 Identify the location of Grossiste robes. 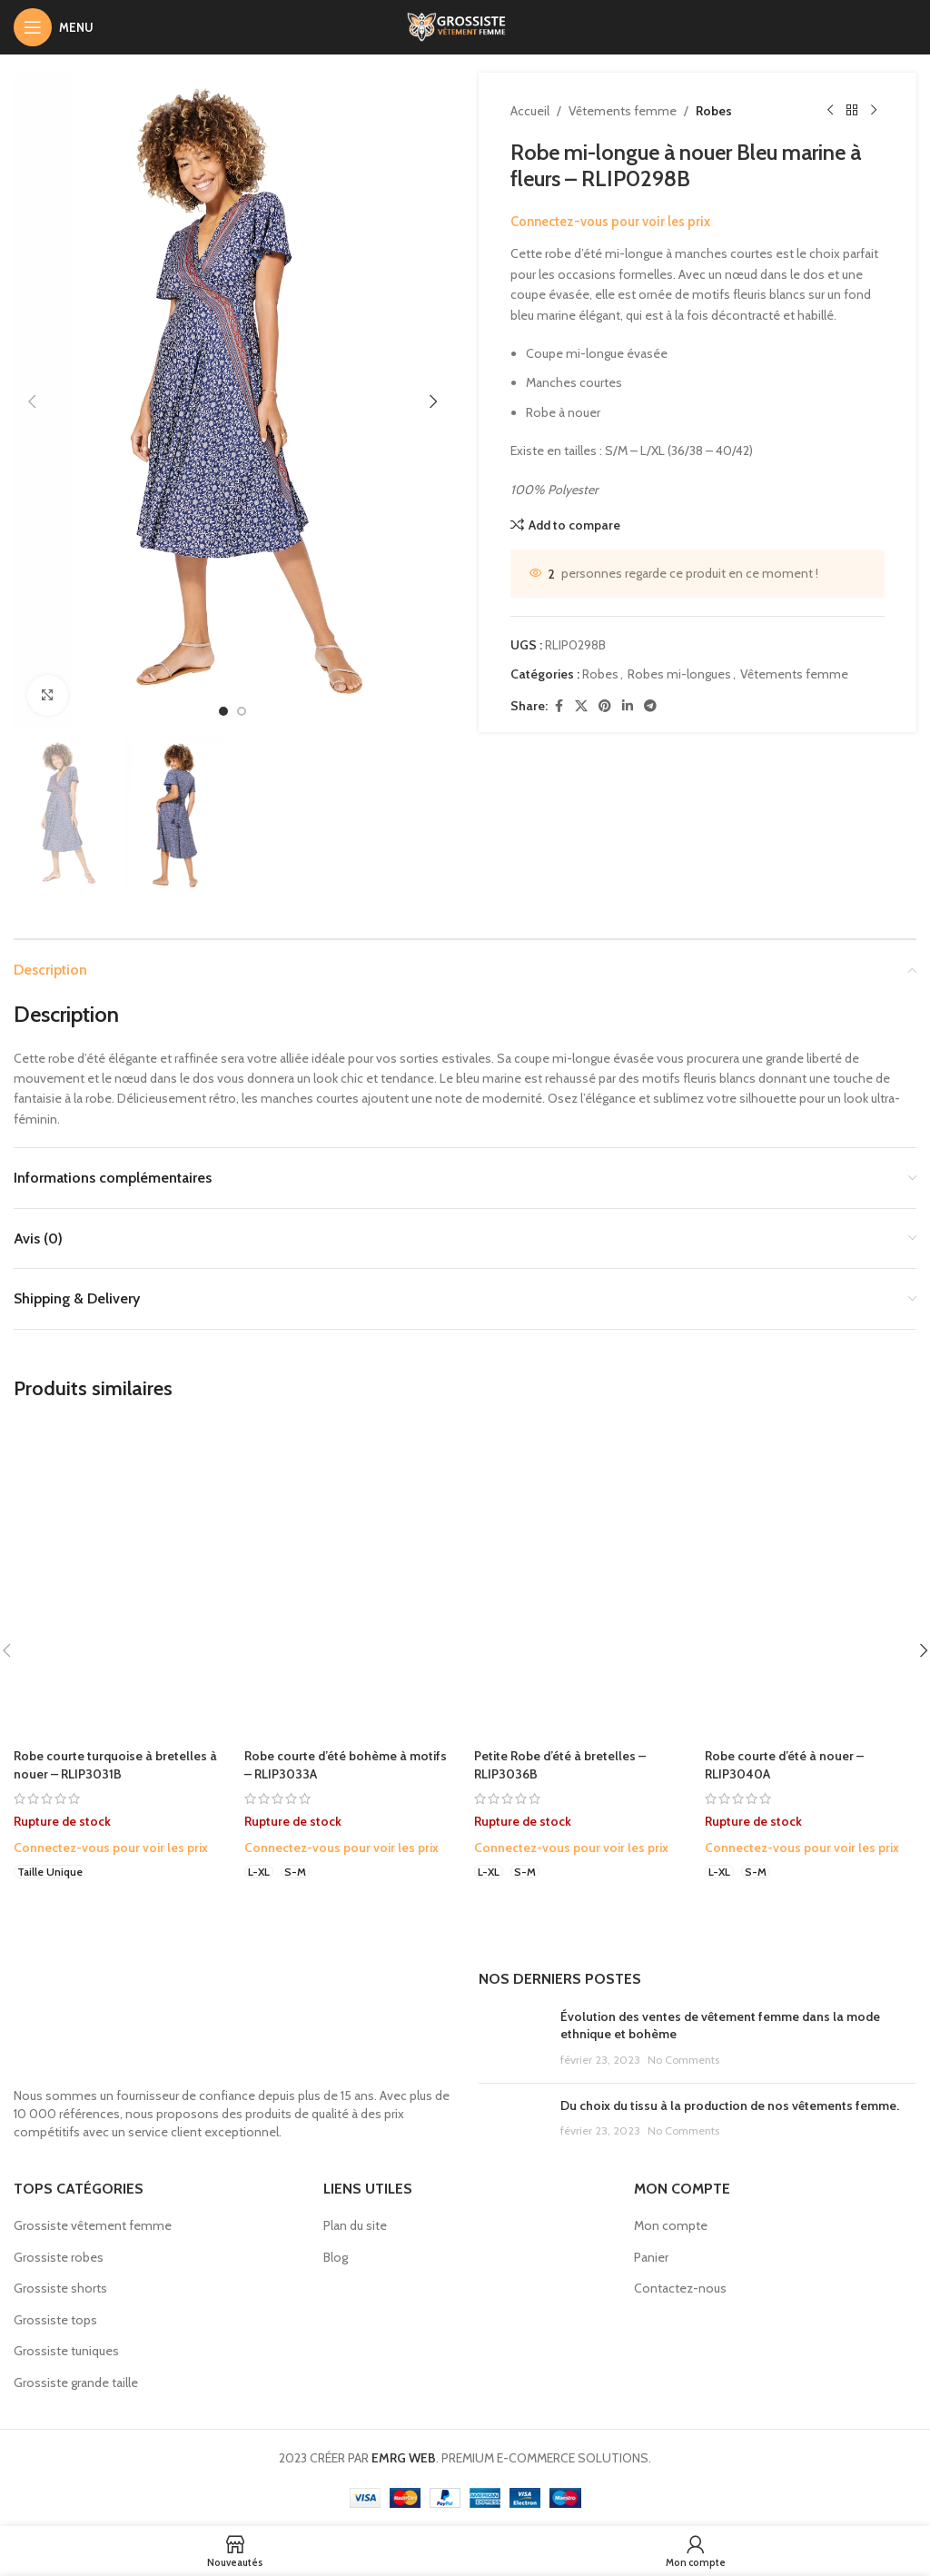
(59, 2257).